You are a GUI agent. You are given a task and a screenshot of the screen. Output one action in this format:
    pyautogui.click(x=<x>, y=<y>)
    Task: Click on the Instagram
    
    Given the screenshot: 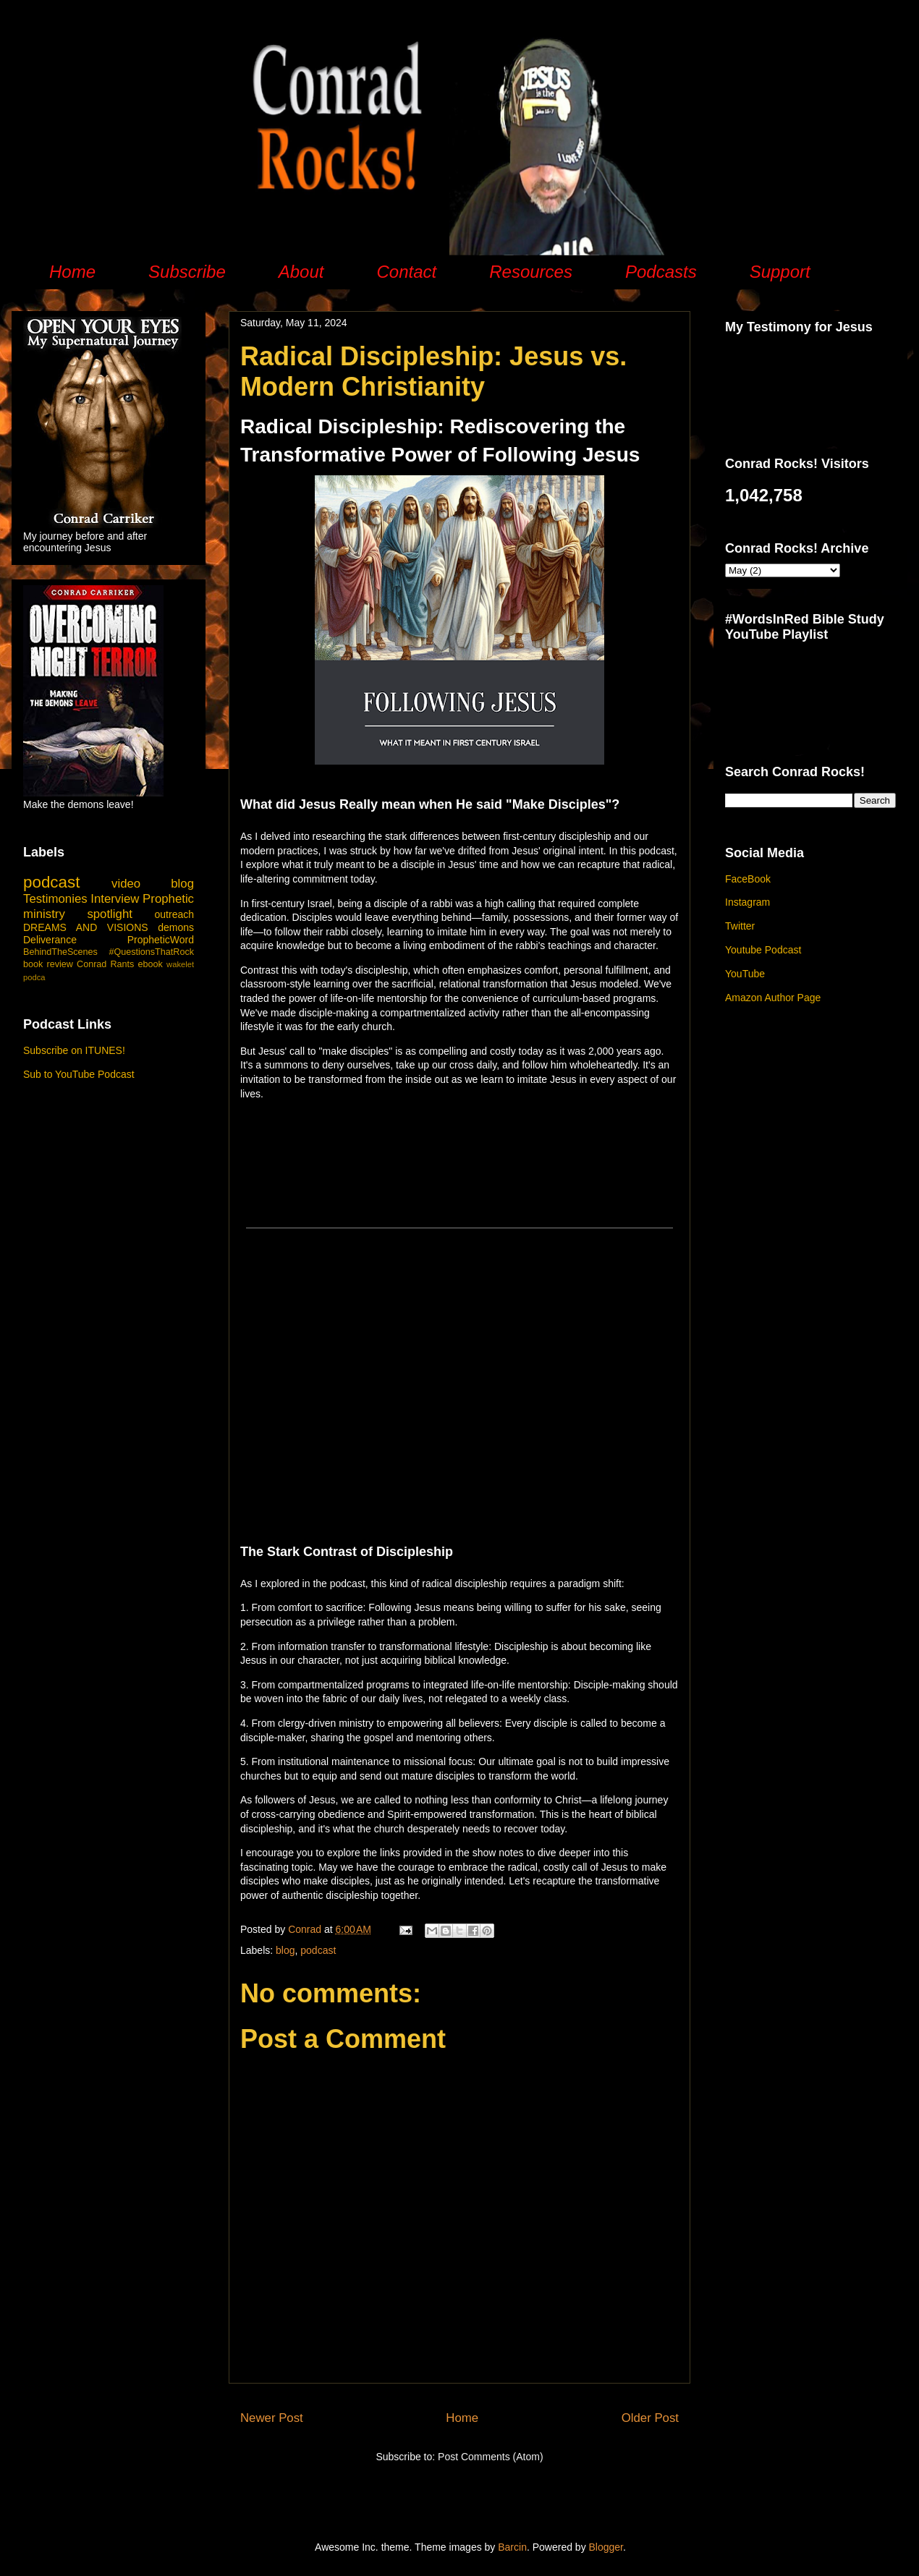 What is the action you would take?
    pyautogui.click(x=747, y=902)
    